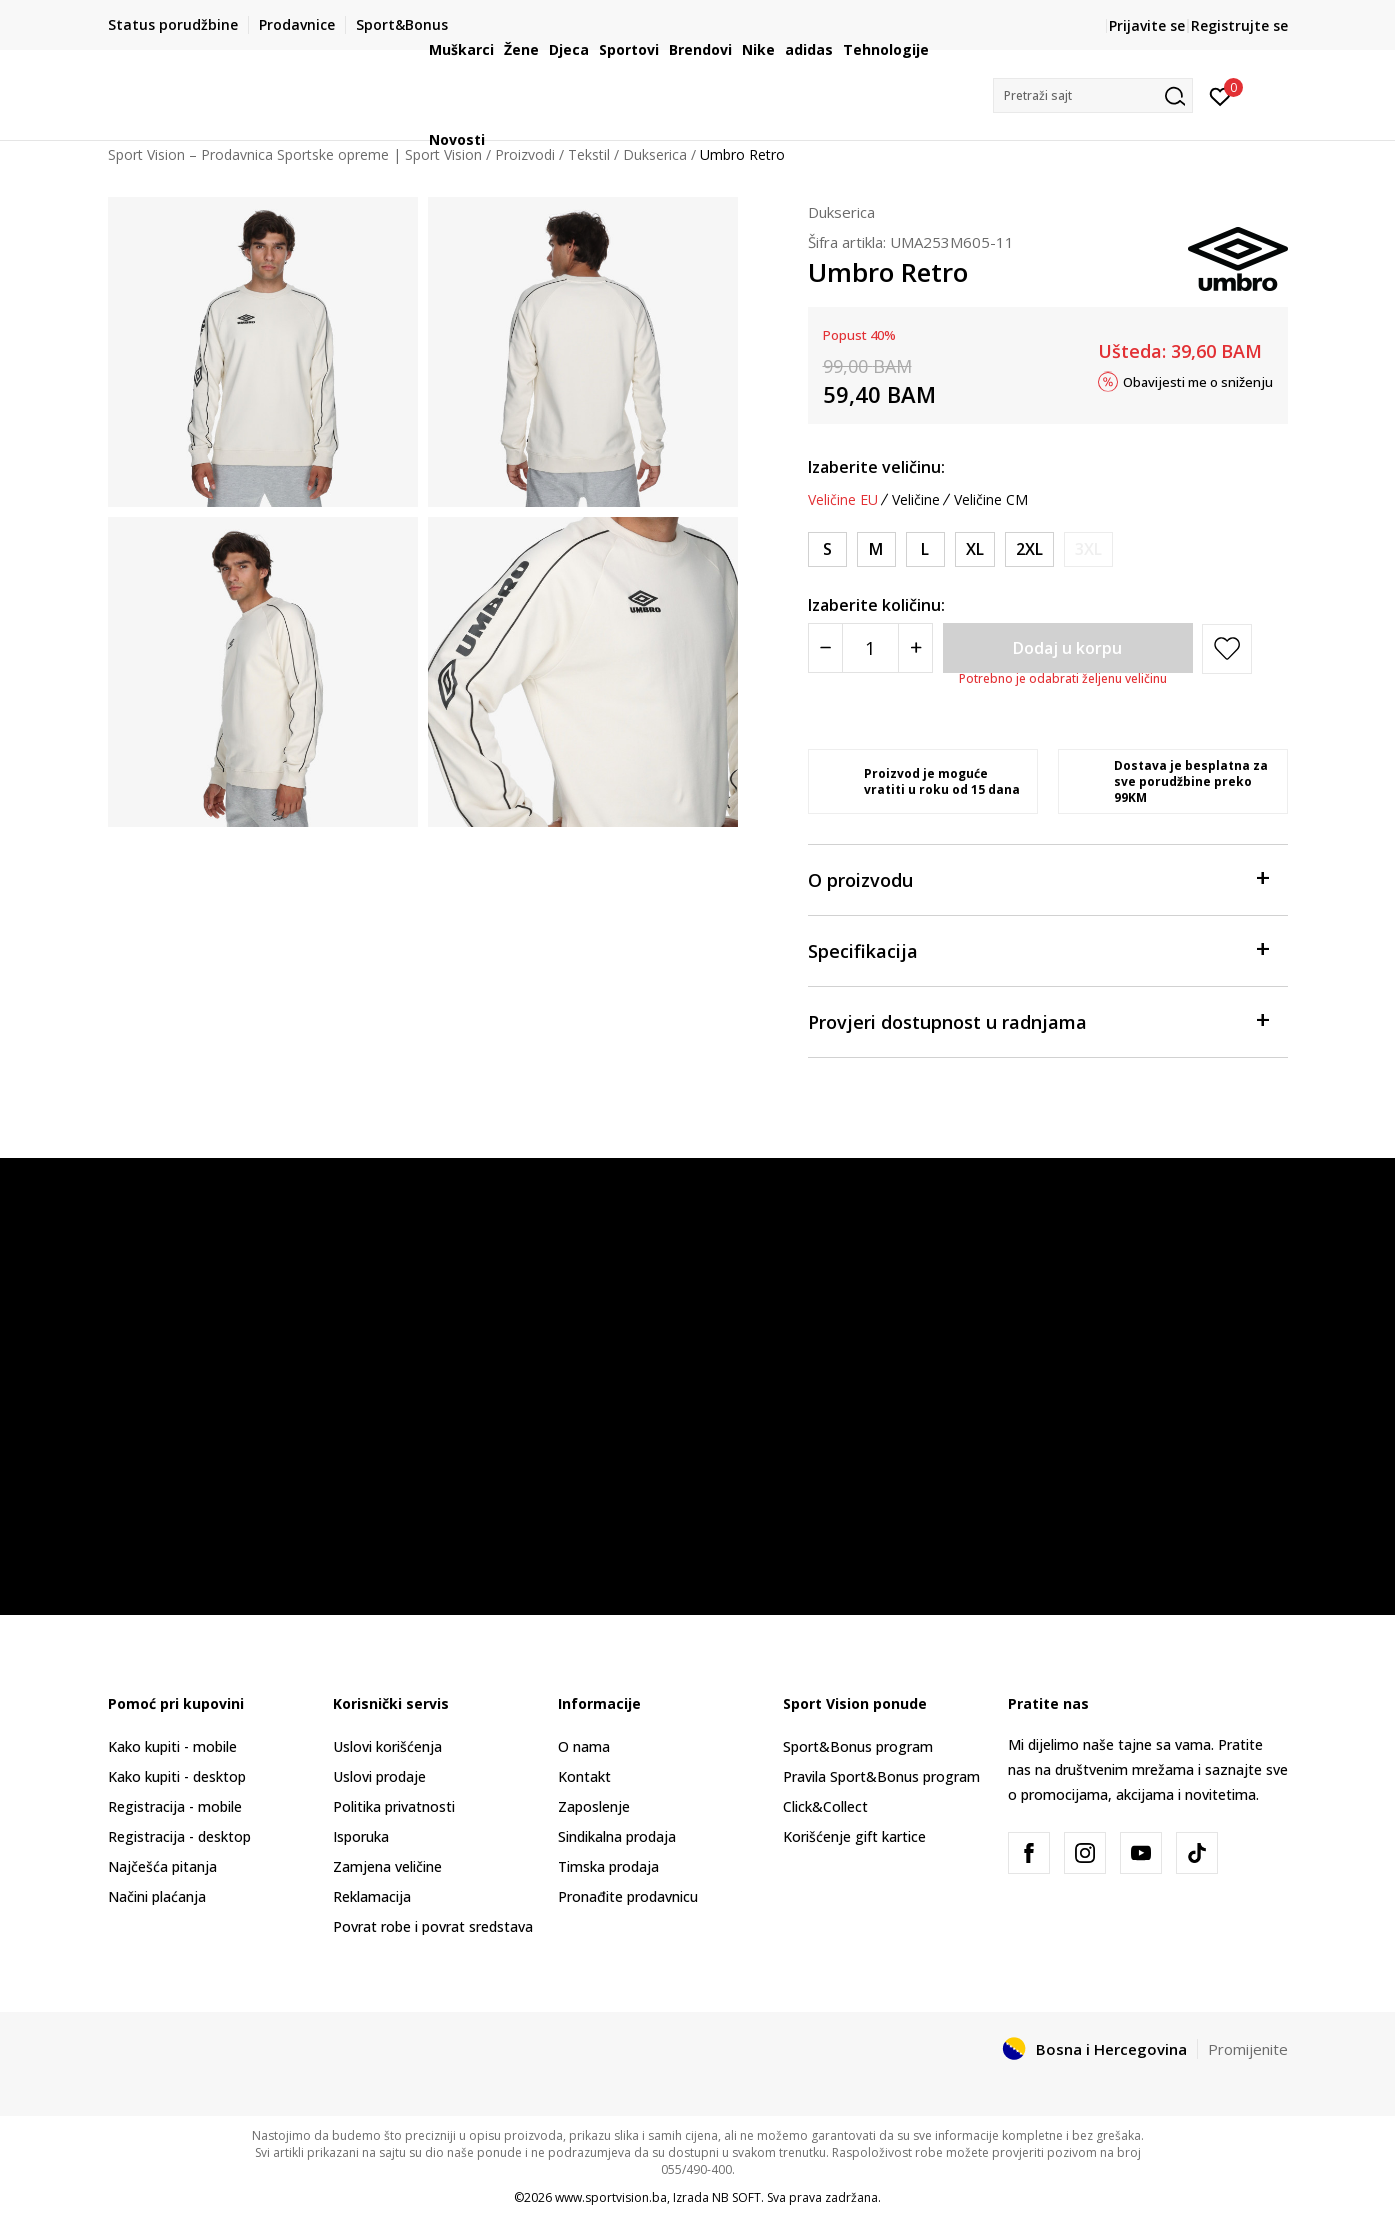 This screenshot has height=2217, width=1395. Describe the element at coordinates (991, 500) in the screenshot. I see `Veličine CM [button]` at that location.